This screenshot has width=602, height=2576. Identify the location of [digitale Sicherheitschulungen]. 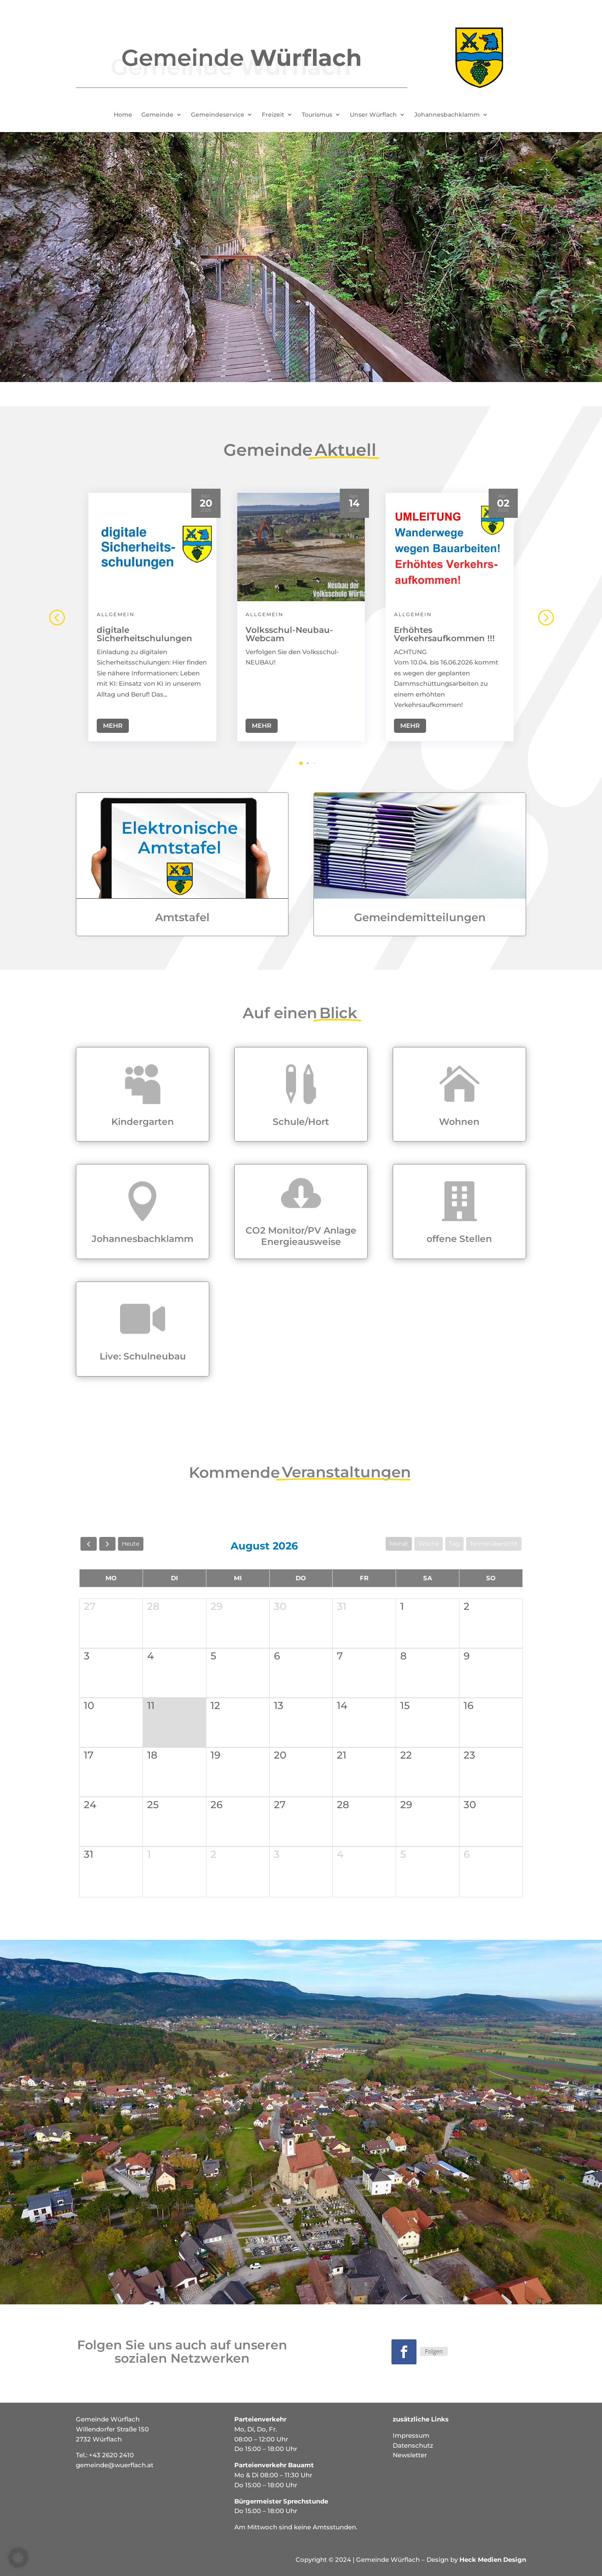
(152, 544).